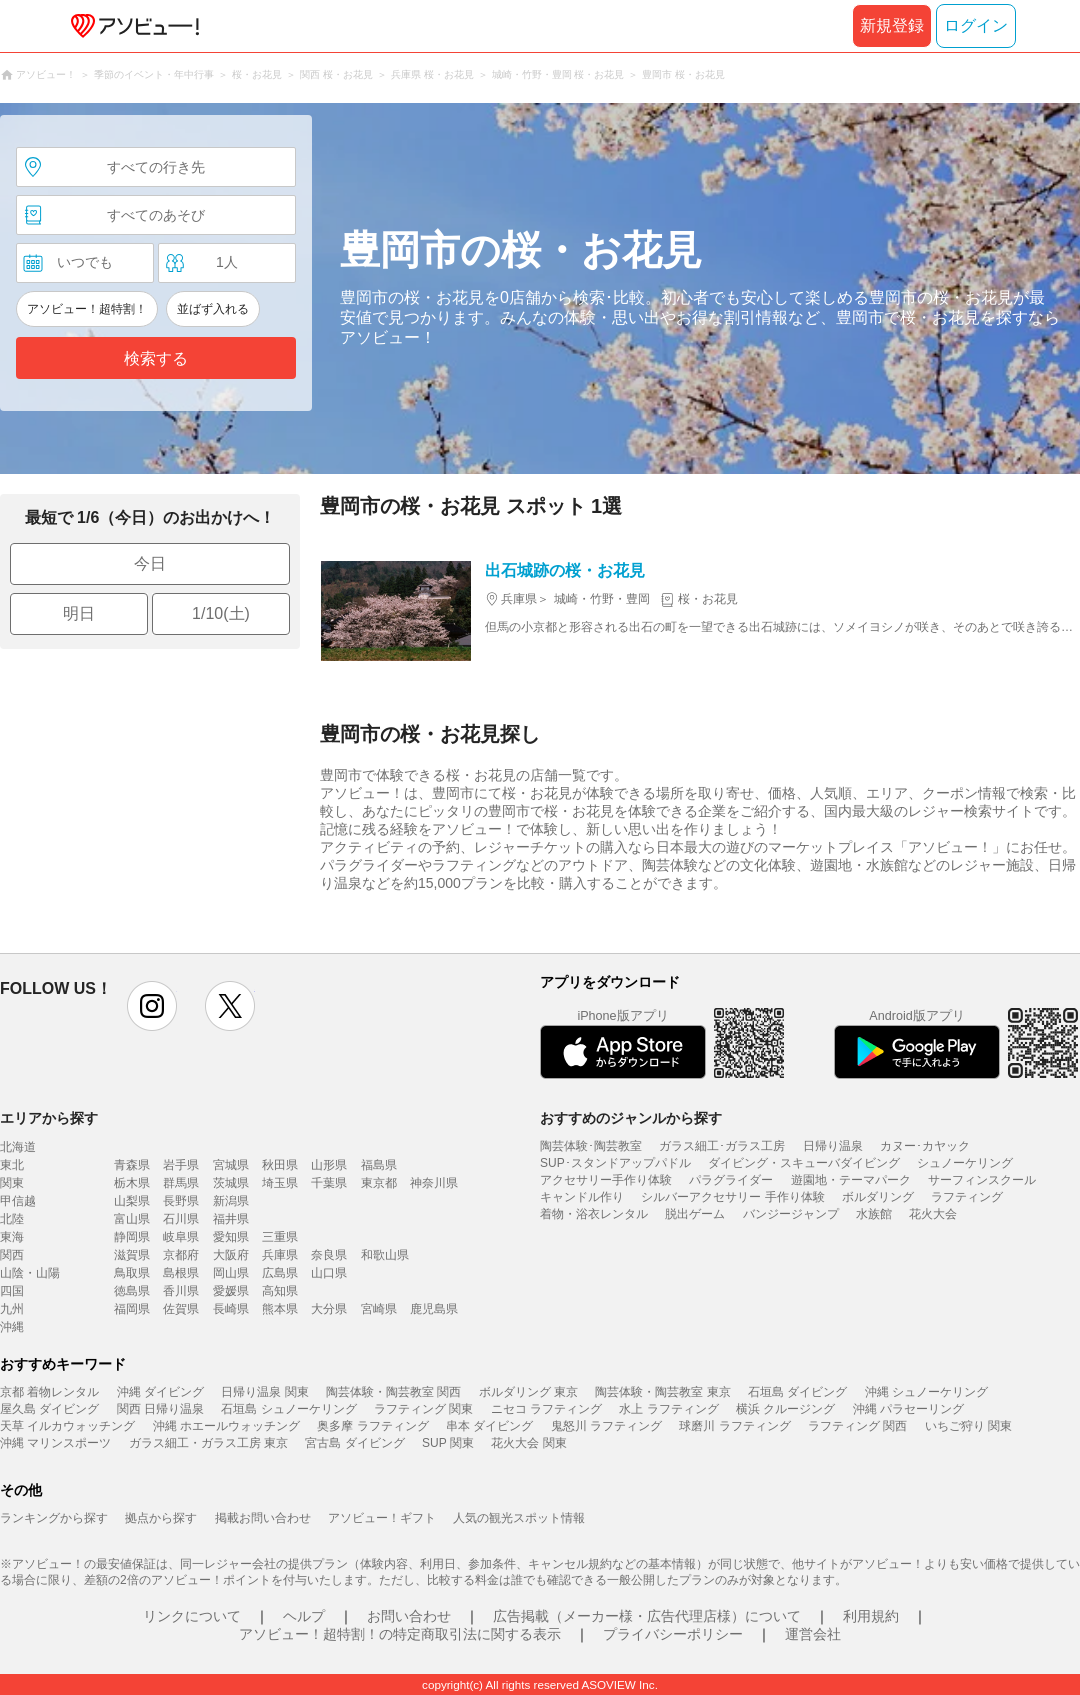 The image size is (1080, 1695). Describe the element at coordinates (132, 1219) in the screenshot. I see `富山県` at that location.